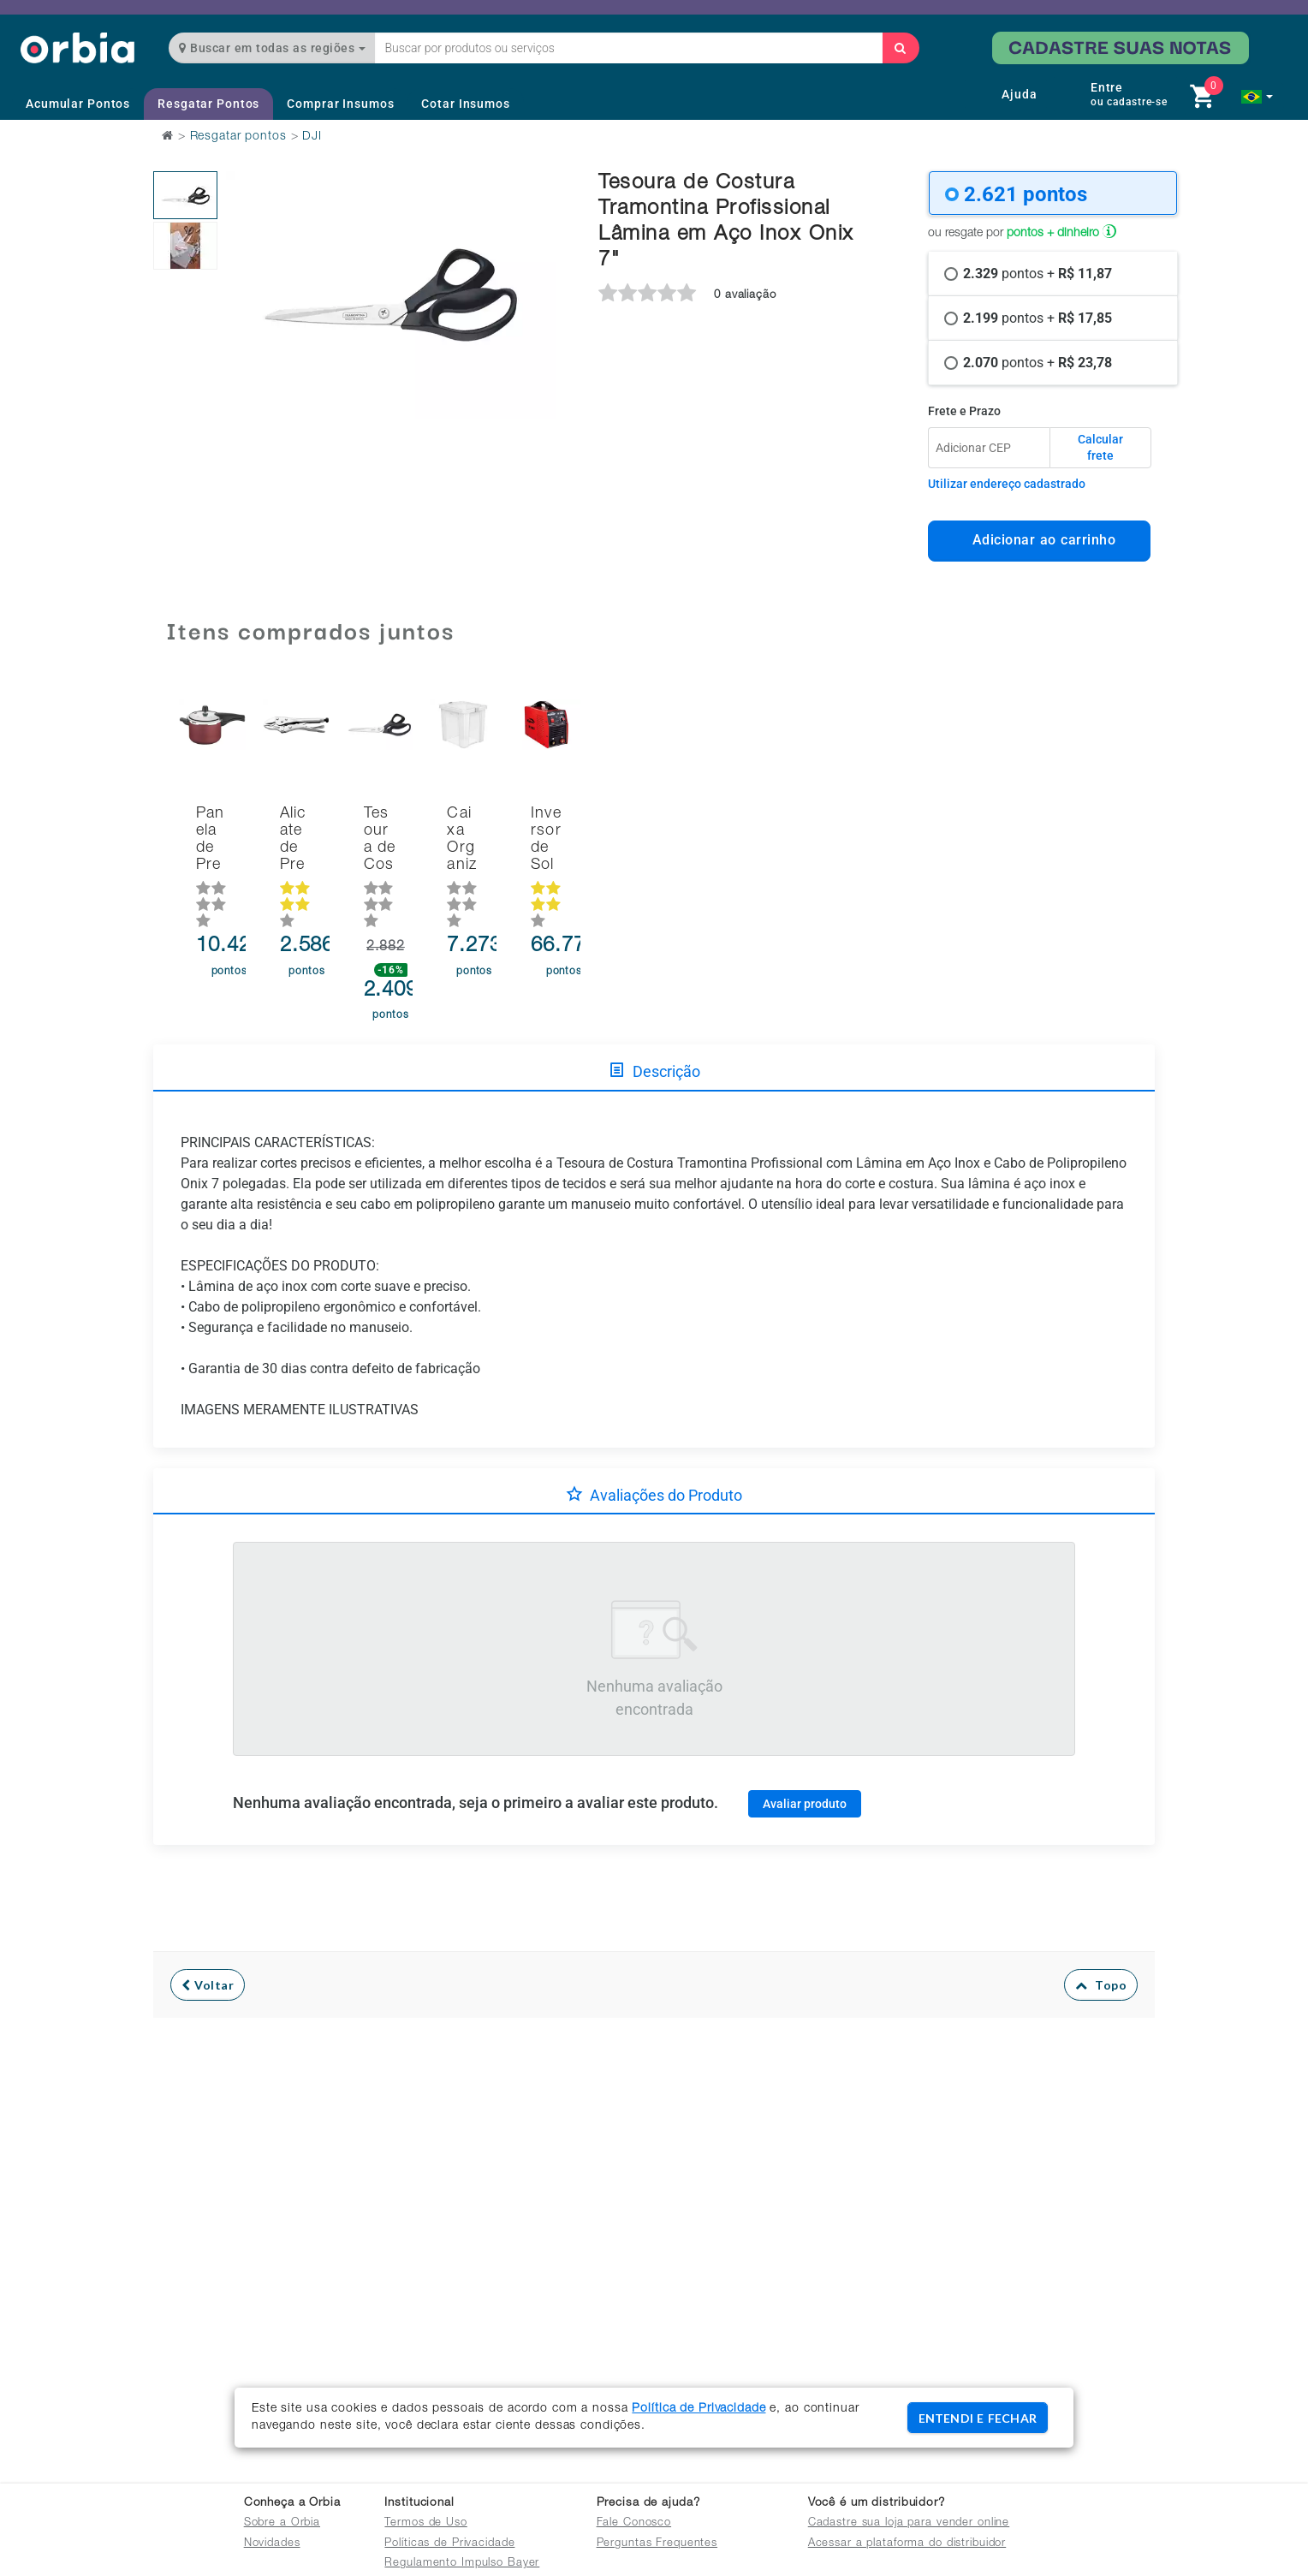 The height and width of the screenshot is (2576, 1308). Describe the element at coordinates (272, 2543) in the screenshot. I see `Novidades` at that location.